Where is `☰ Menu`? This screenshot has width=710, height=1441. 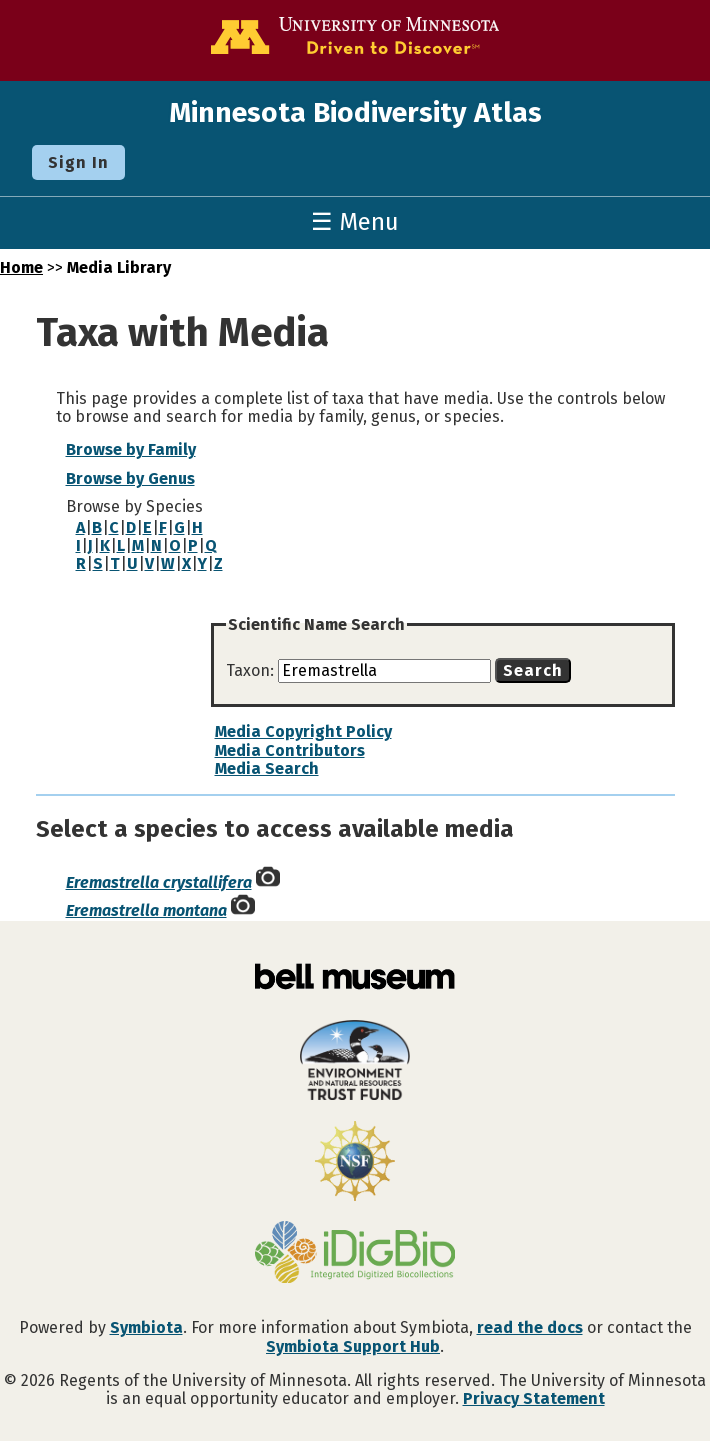
☰ Menu is located at coordinates (355, 222).